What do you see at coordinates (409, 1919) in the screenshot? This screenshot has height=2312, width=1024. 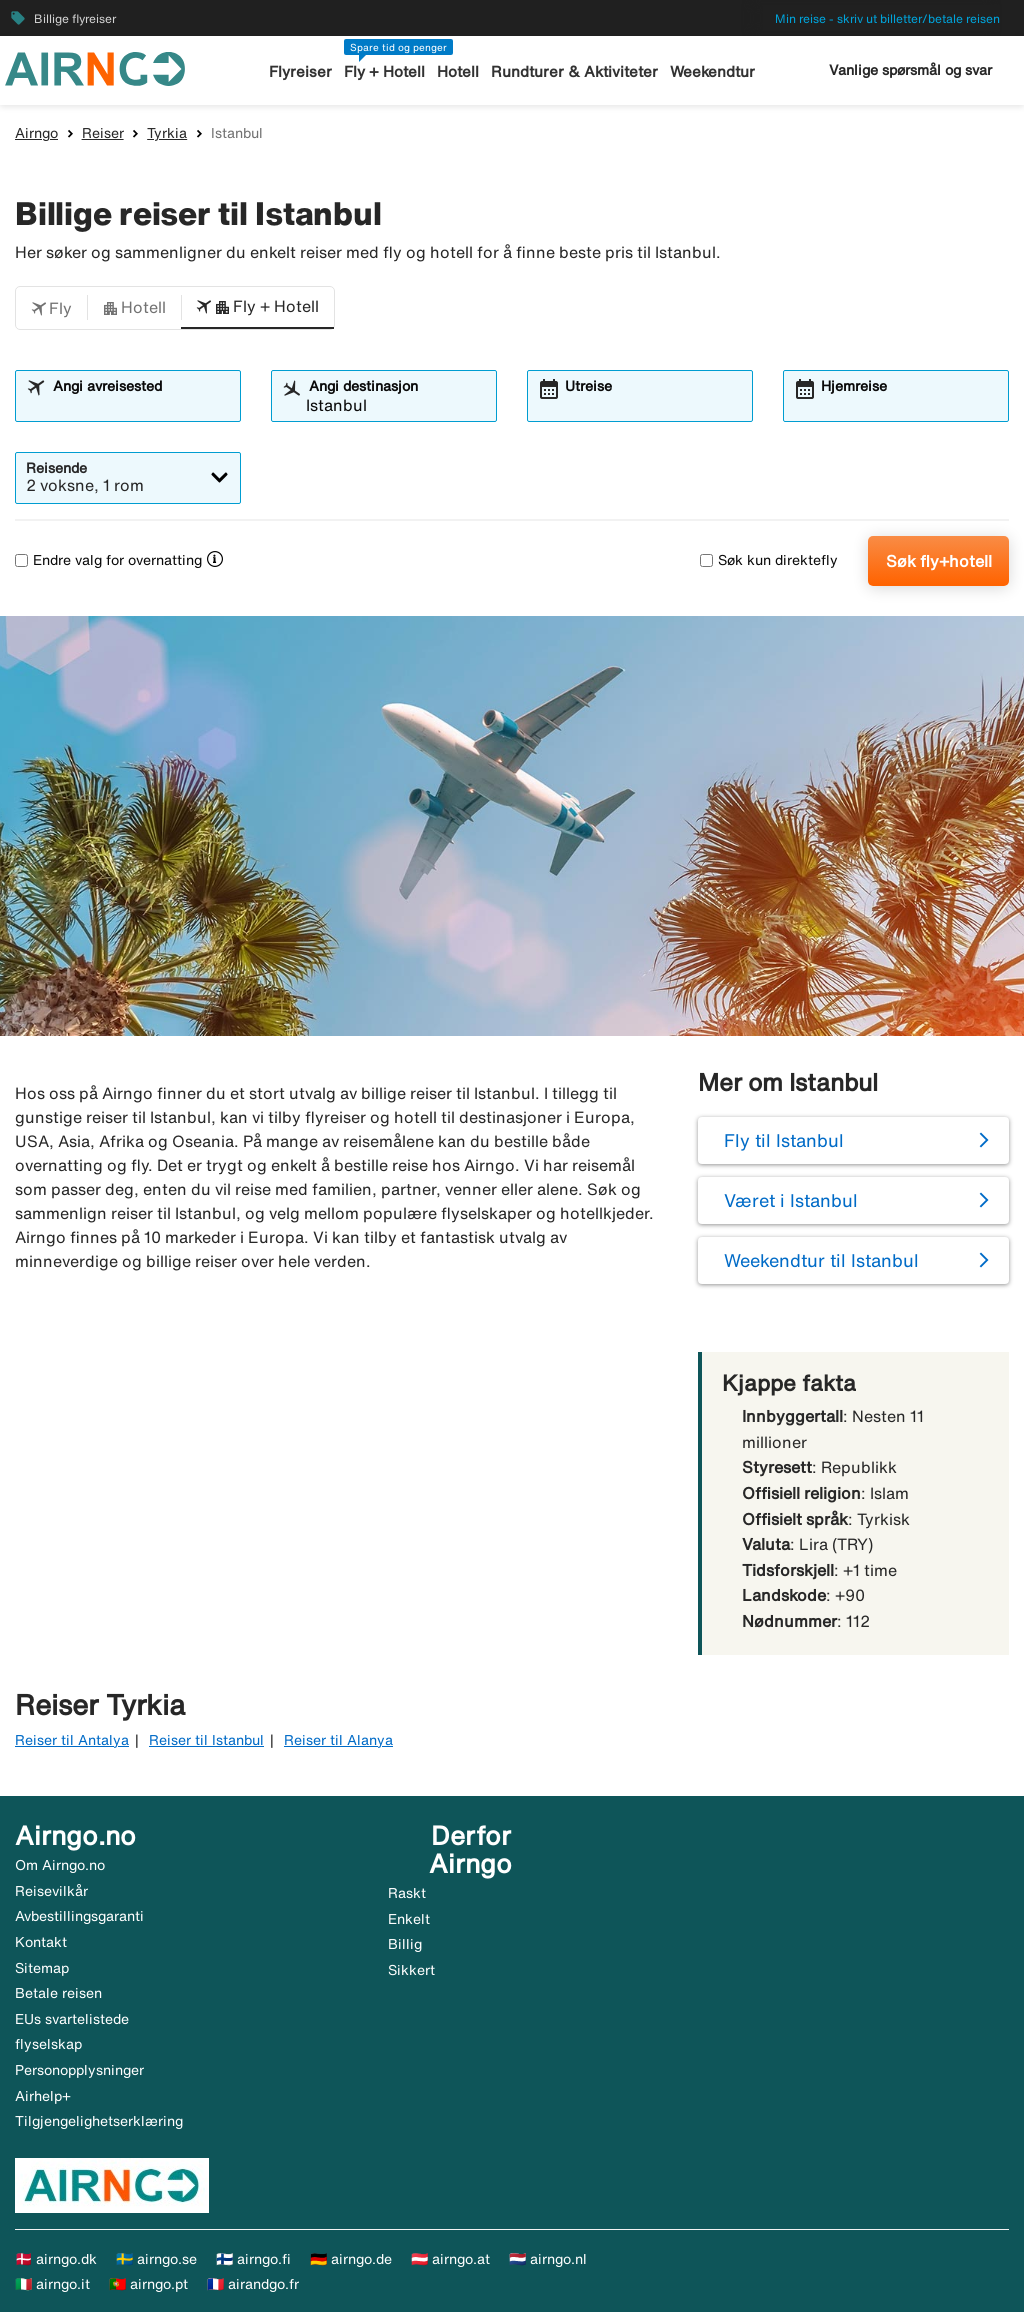 I see `Enkelt` at bounding box center [409, 1919].